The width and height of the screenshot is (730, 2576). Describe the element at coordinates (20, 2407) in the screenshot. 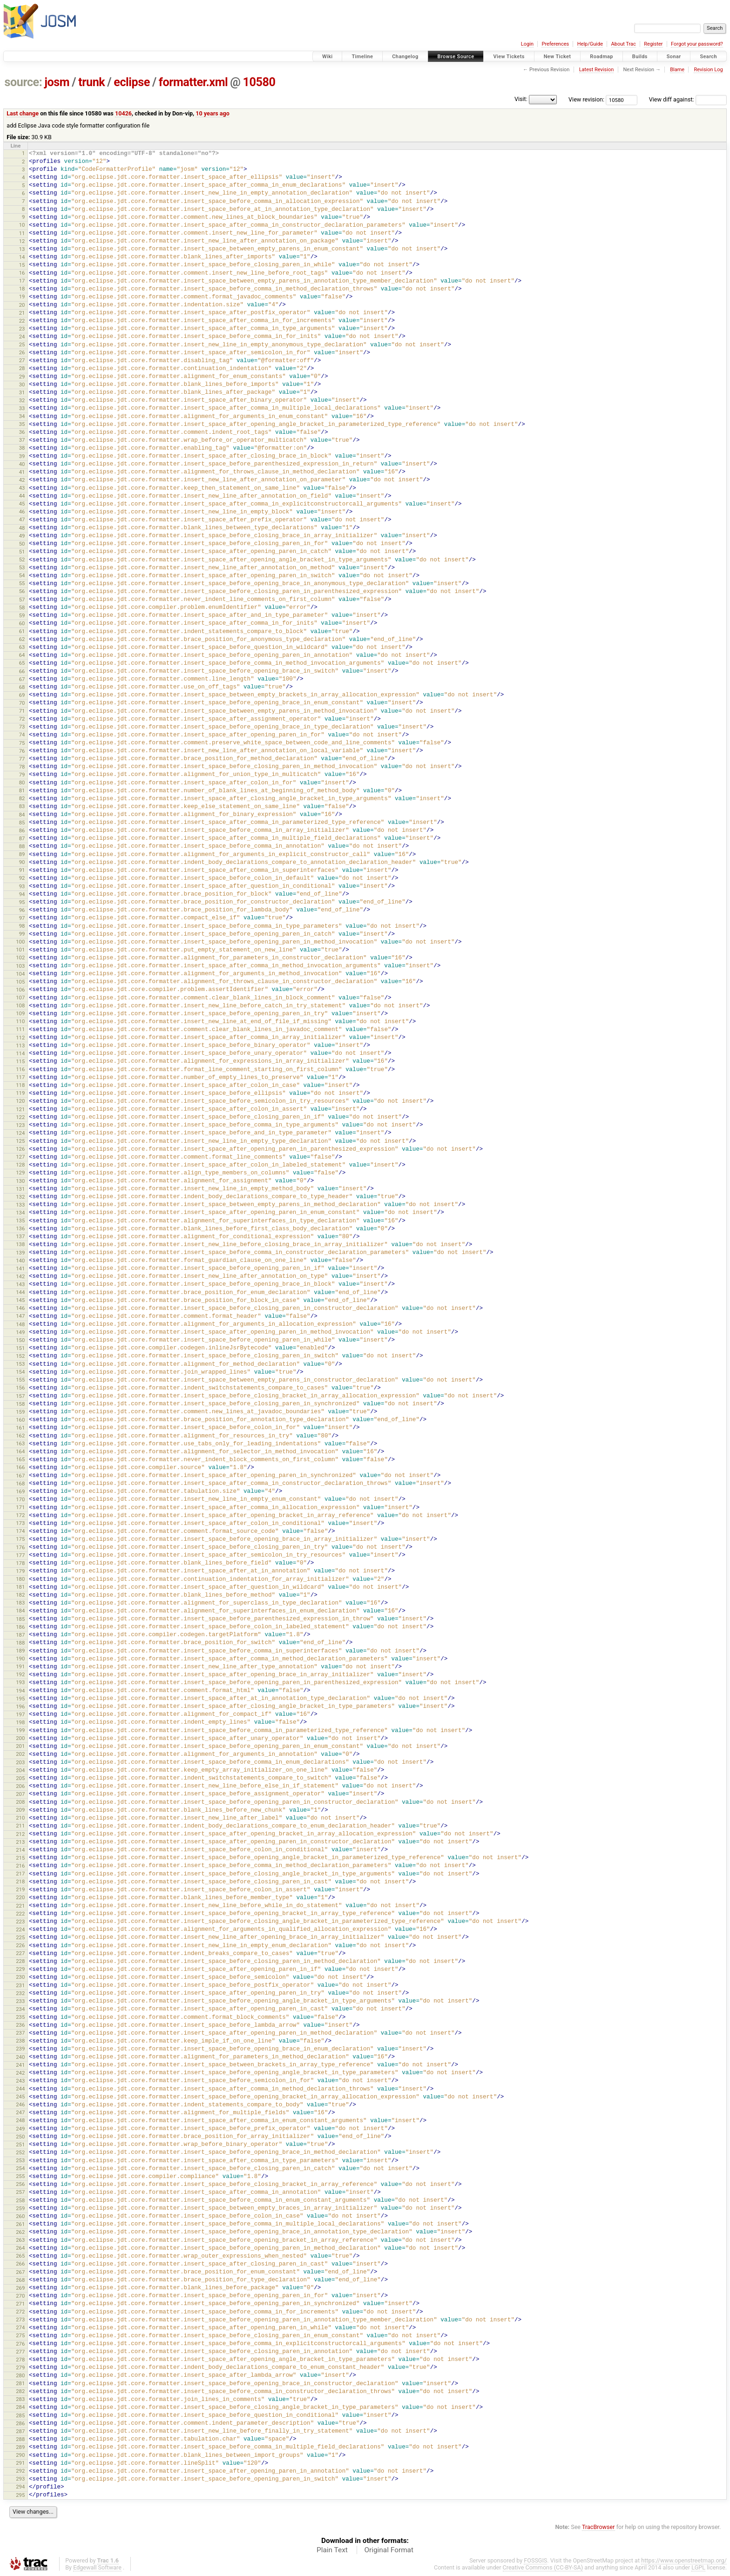

I see `284` at that location.